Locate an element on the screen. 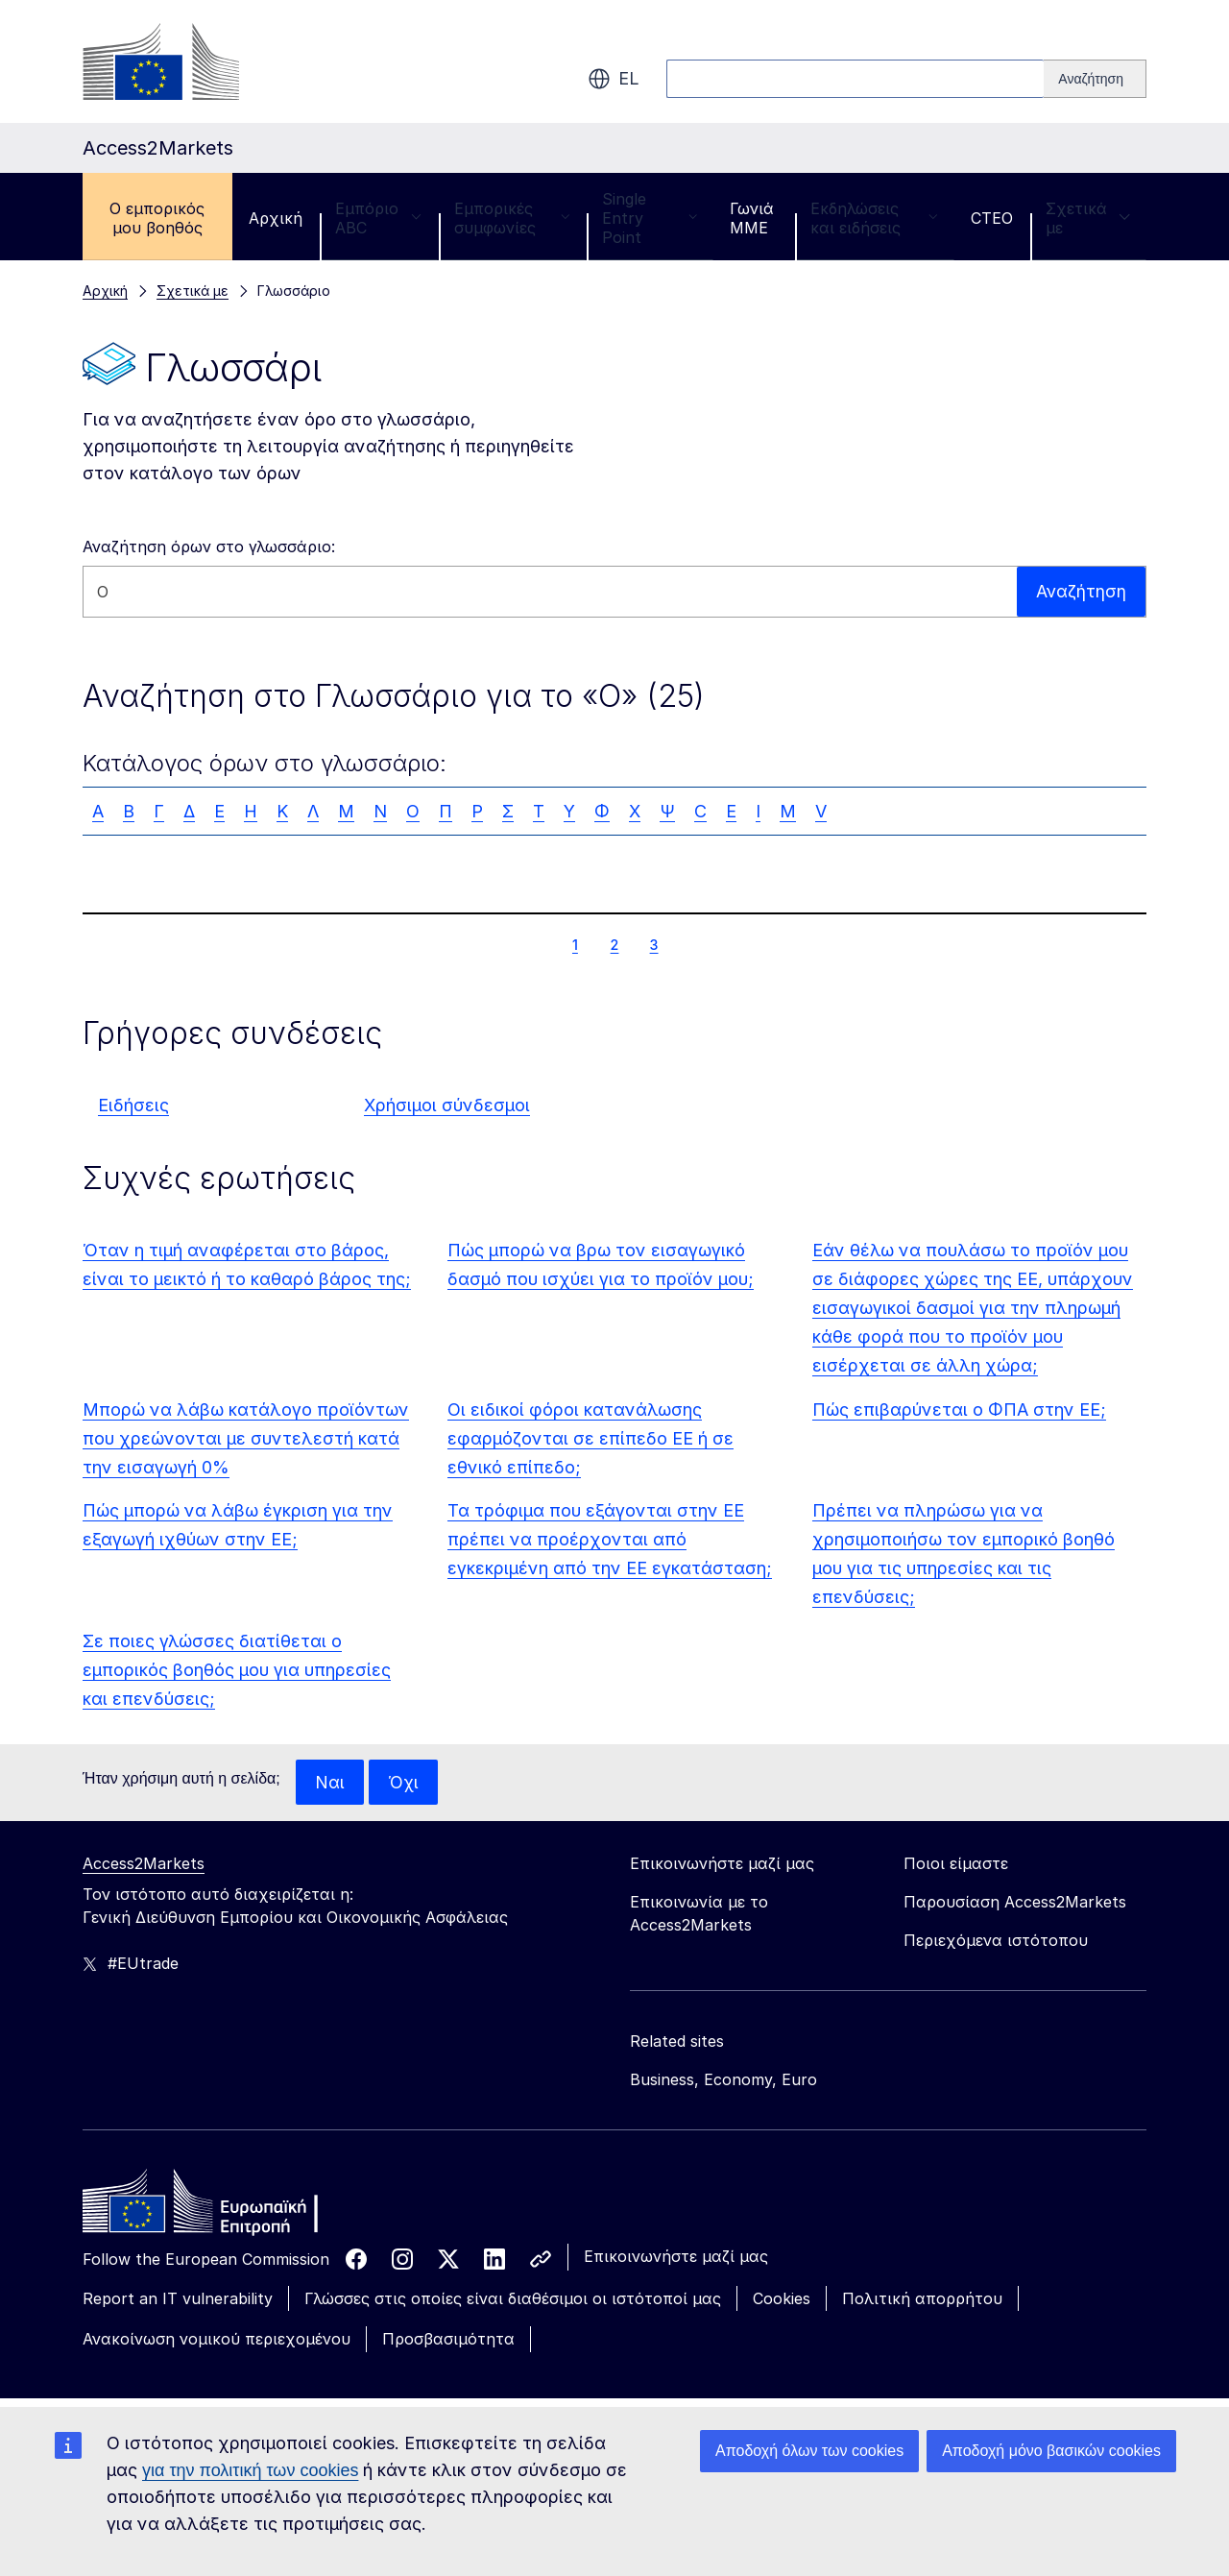 The height and width of the screenshot is (2576, 1229). Προσβασιμότητα is located at coordinates (448, 2339).